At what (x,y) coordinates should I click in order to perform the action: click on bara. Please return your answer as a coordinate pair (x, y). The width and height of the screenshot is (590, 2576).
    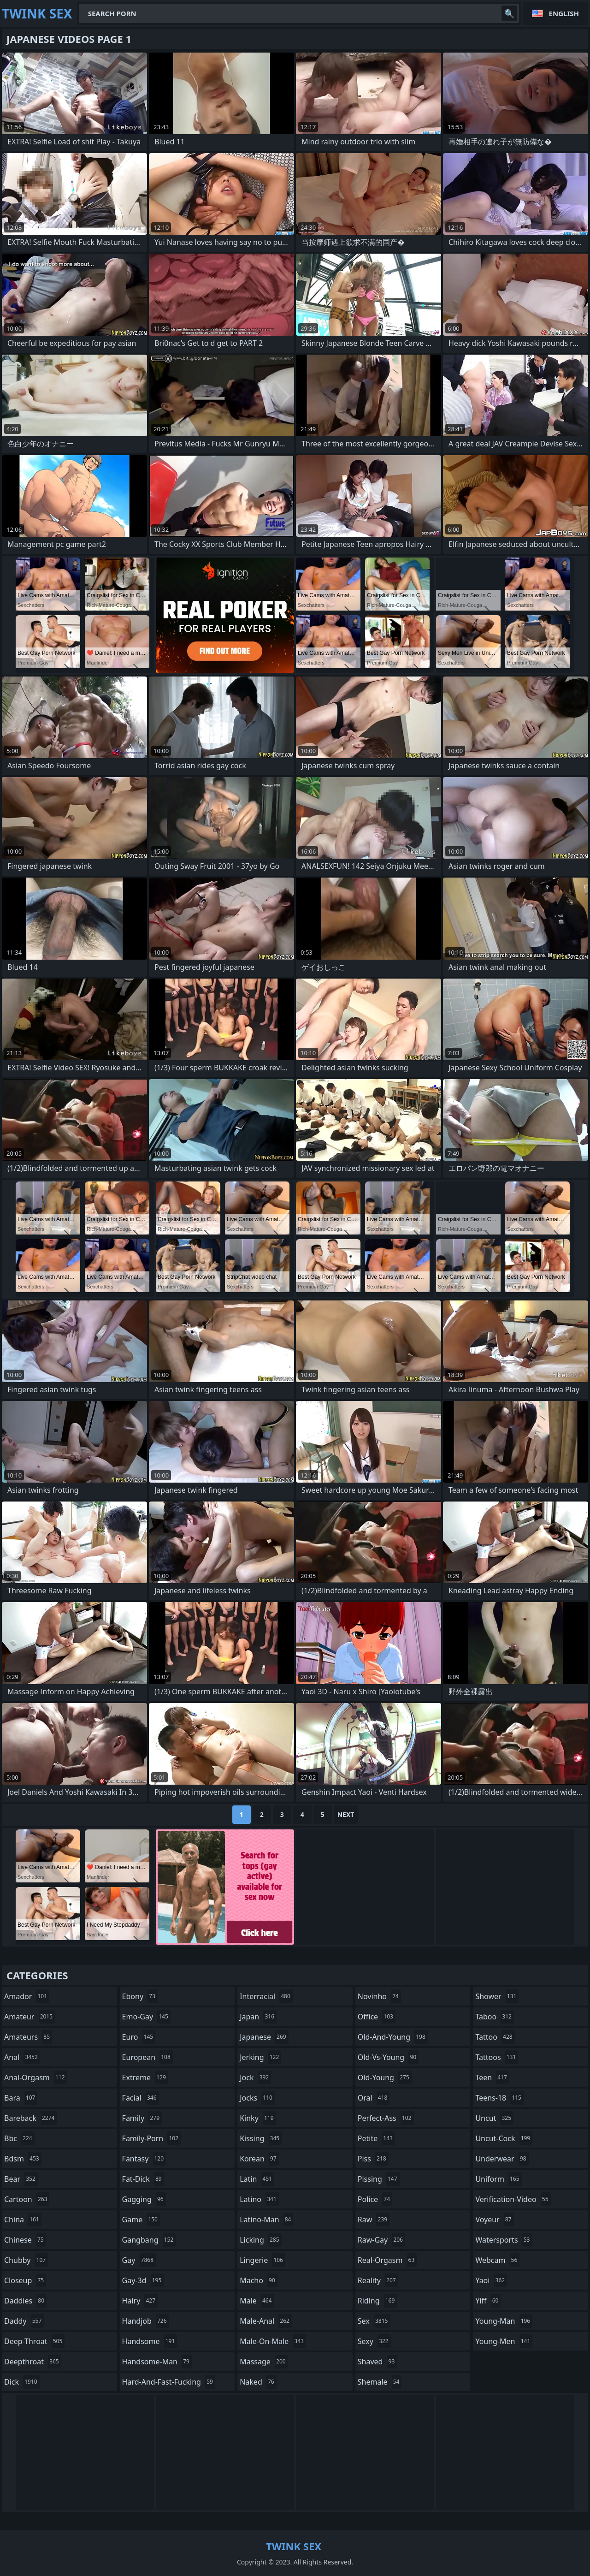
    Looking at the image, I should click on (20, 2098).